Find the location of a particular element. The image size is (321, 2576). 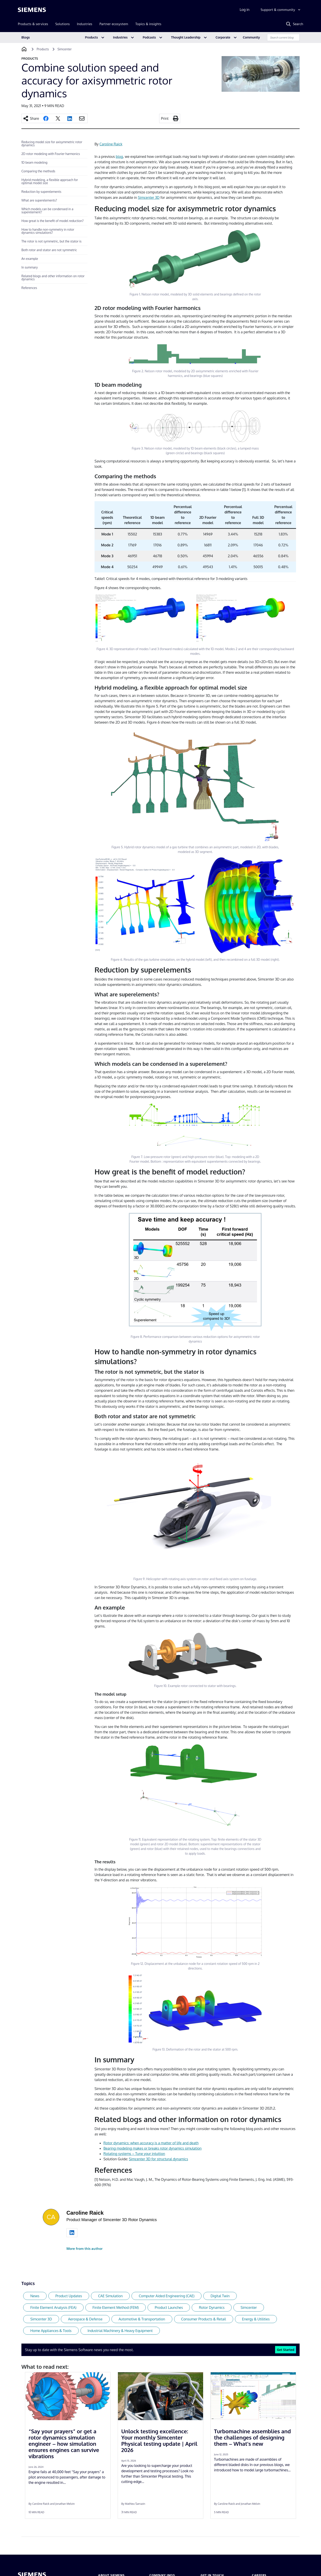

Caroline Raick is located at coordinates (110, 144).